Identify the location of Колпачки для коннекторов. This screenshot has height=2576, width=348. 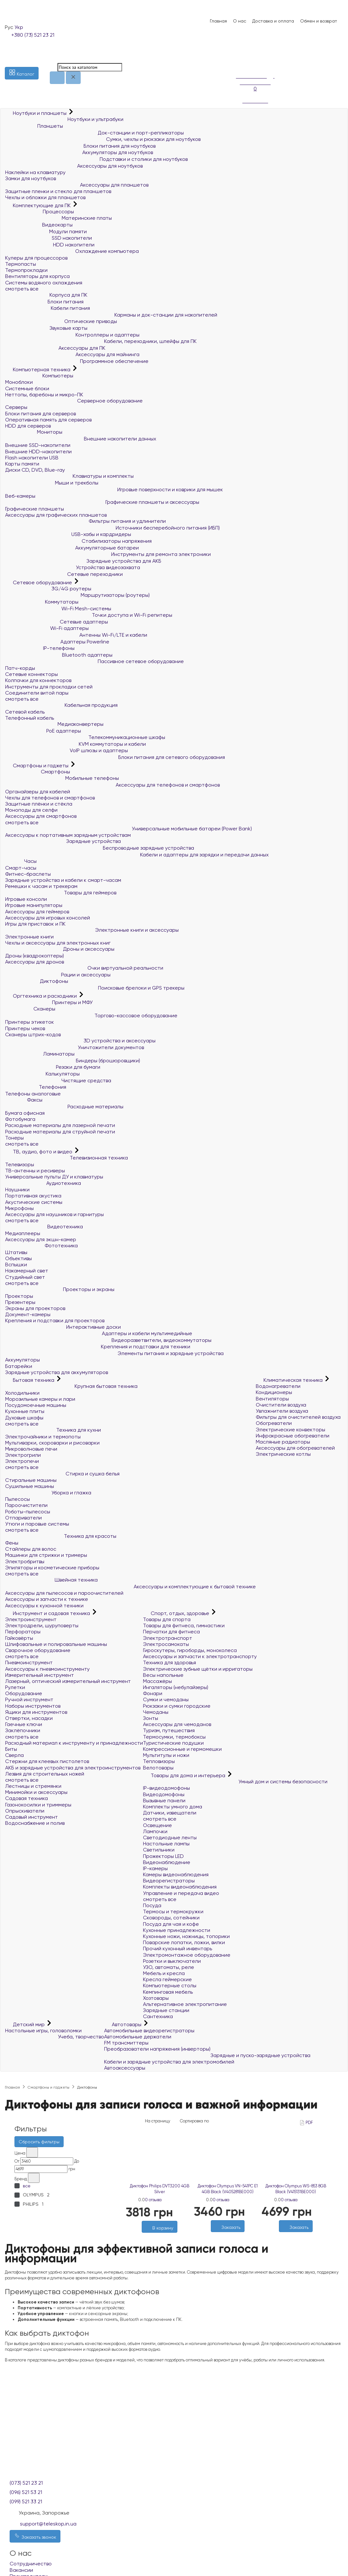
(38, 680).